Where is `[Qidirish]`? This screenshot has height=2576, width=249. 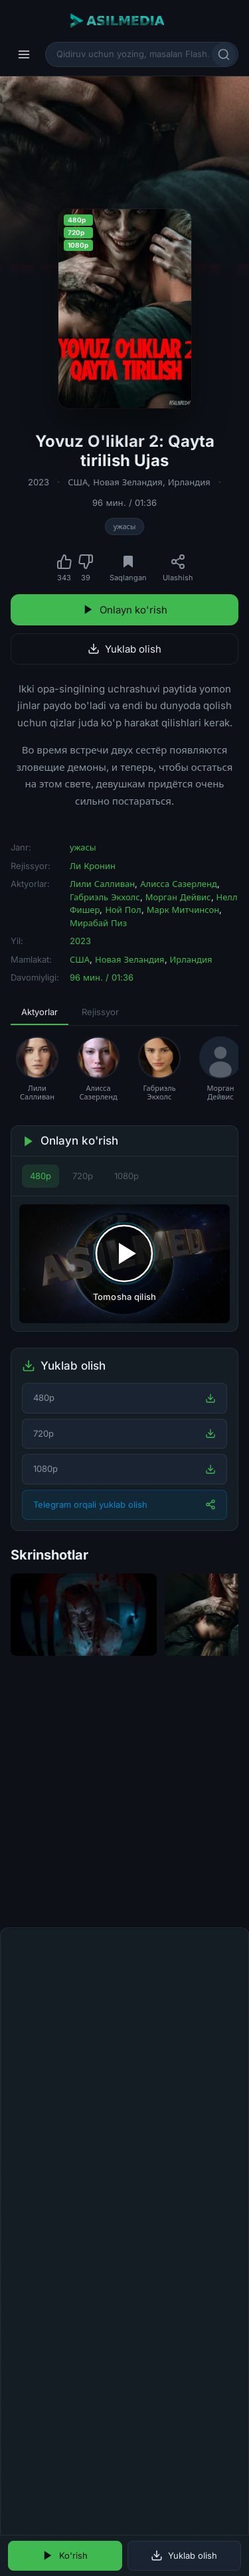
[Qidirish] is located at coordinates (224, 54).